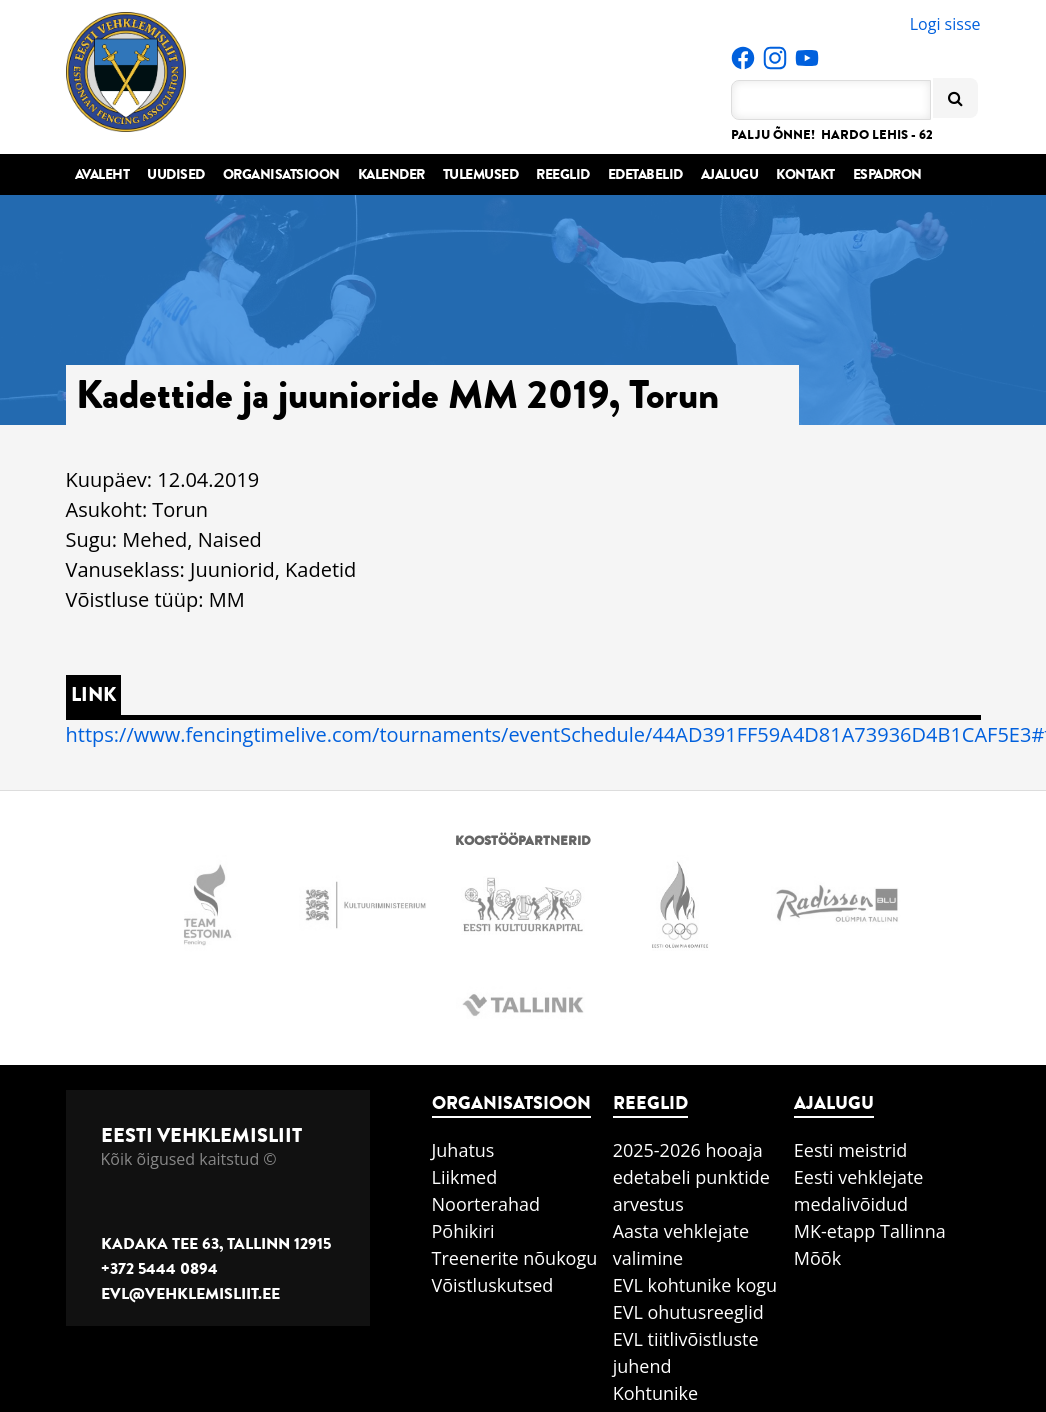  Describe the element at coordinates (645, 174) in the screenshot. I see `Edetabelid` at that location.